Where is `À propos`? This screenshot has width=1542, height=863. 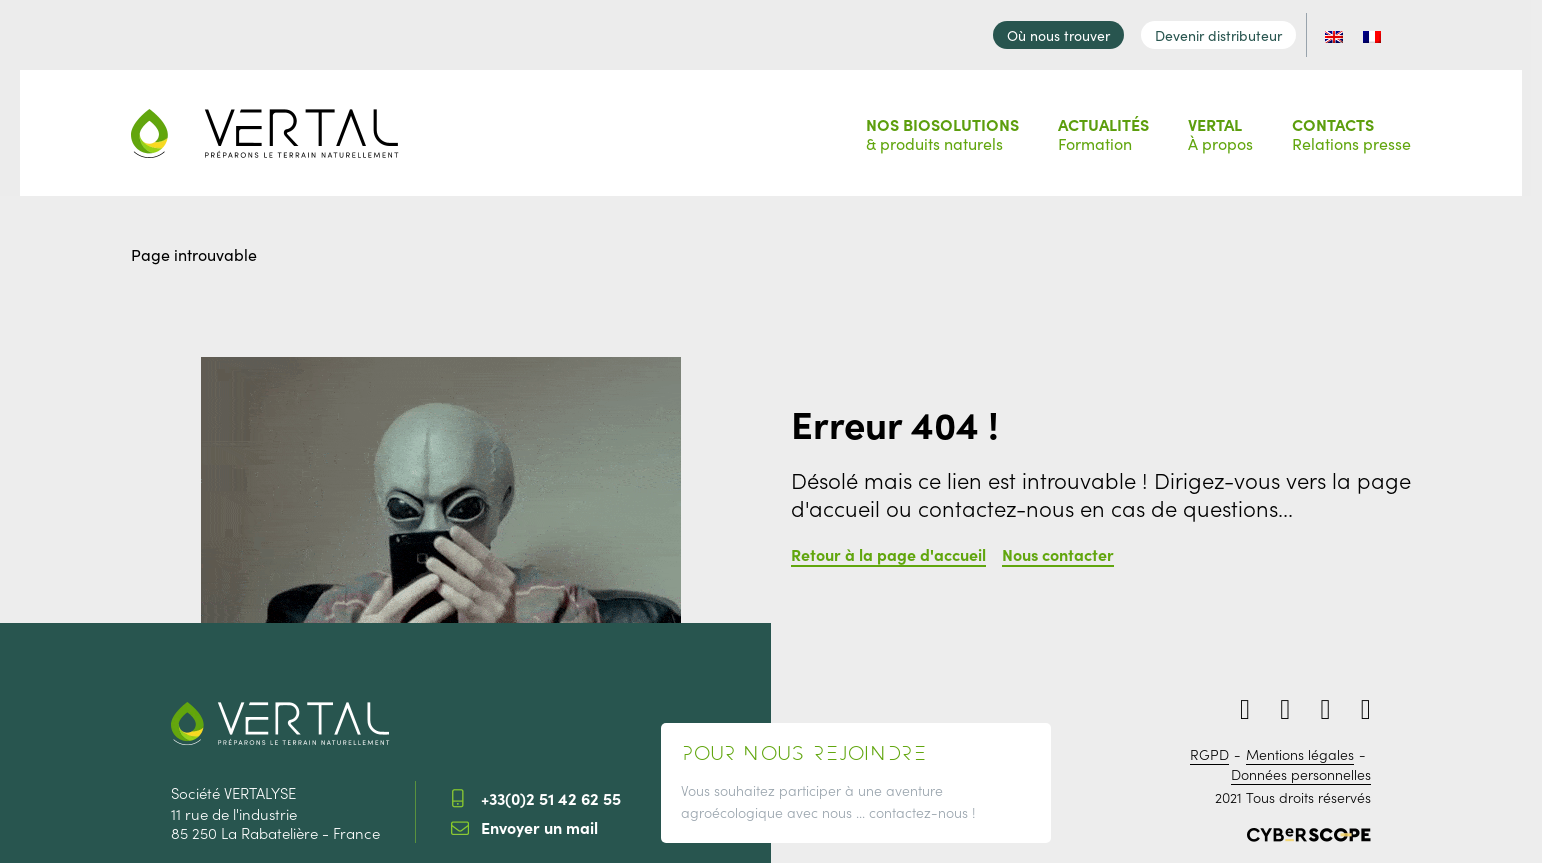
À propos is located at coordinates (1220, 127).